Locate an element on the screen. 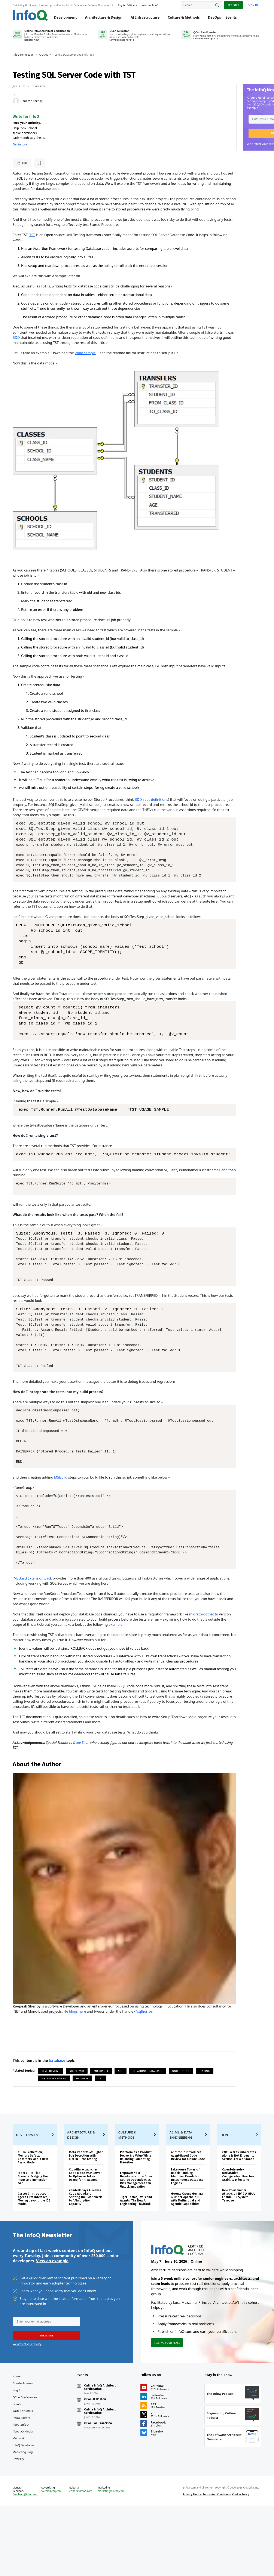 This screenshot has width=274, height=2576. Logo - Back to homepage is located at coordinates (30, 15).